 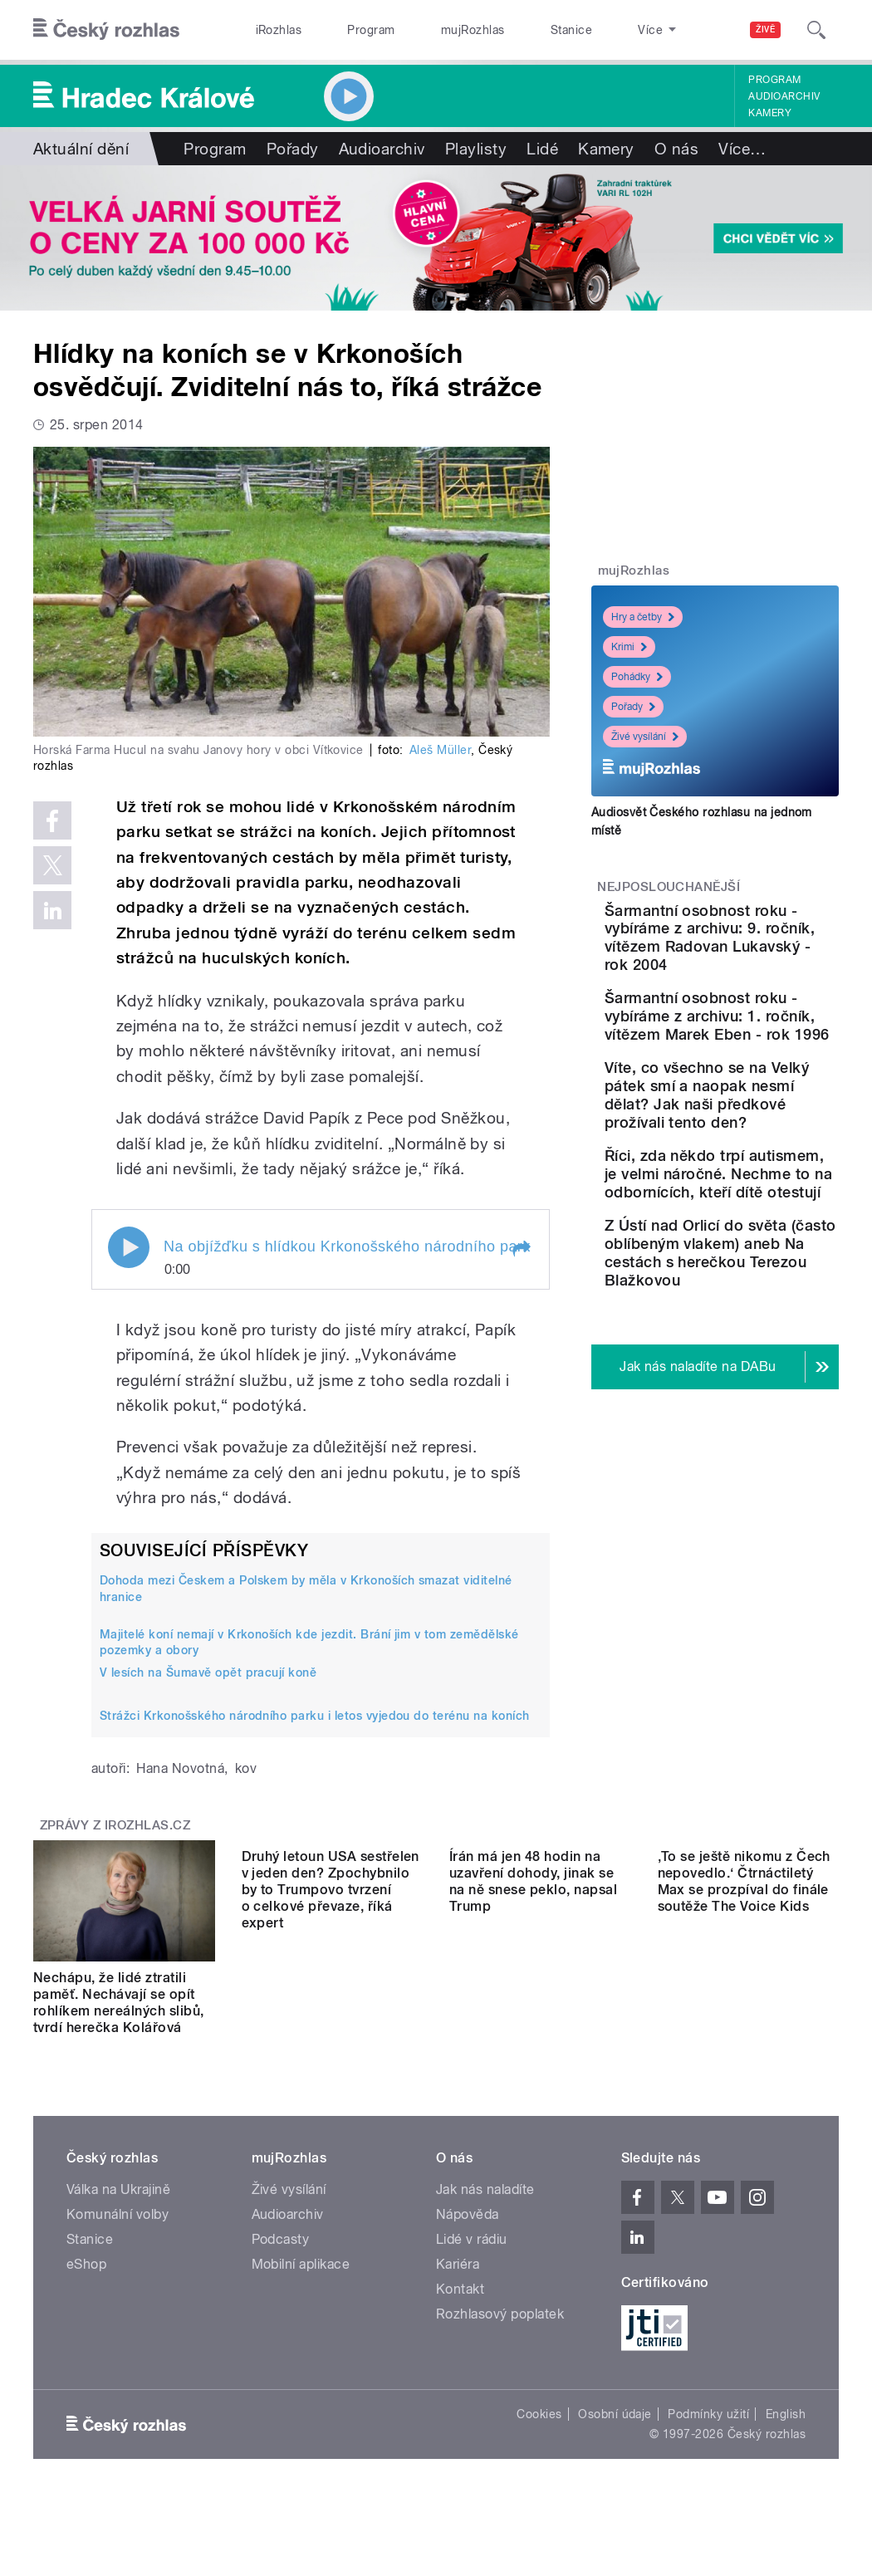 What do you see at coordinates (768, 1320) in the screenshot?
I see `Říci, zda někdo trpí autismem, je velmi náročné. Nechme to na odbornících, kteří dítě otestují` at bounding box center [768, 1320].